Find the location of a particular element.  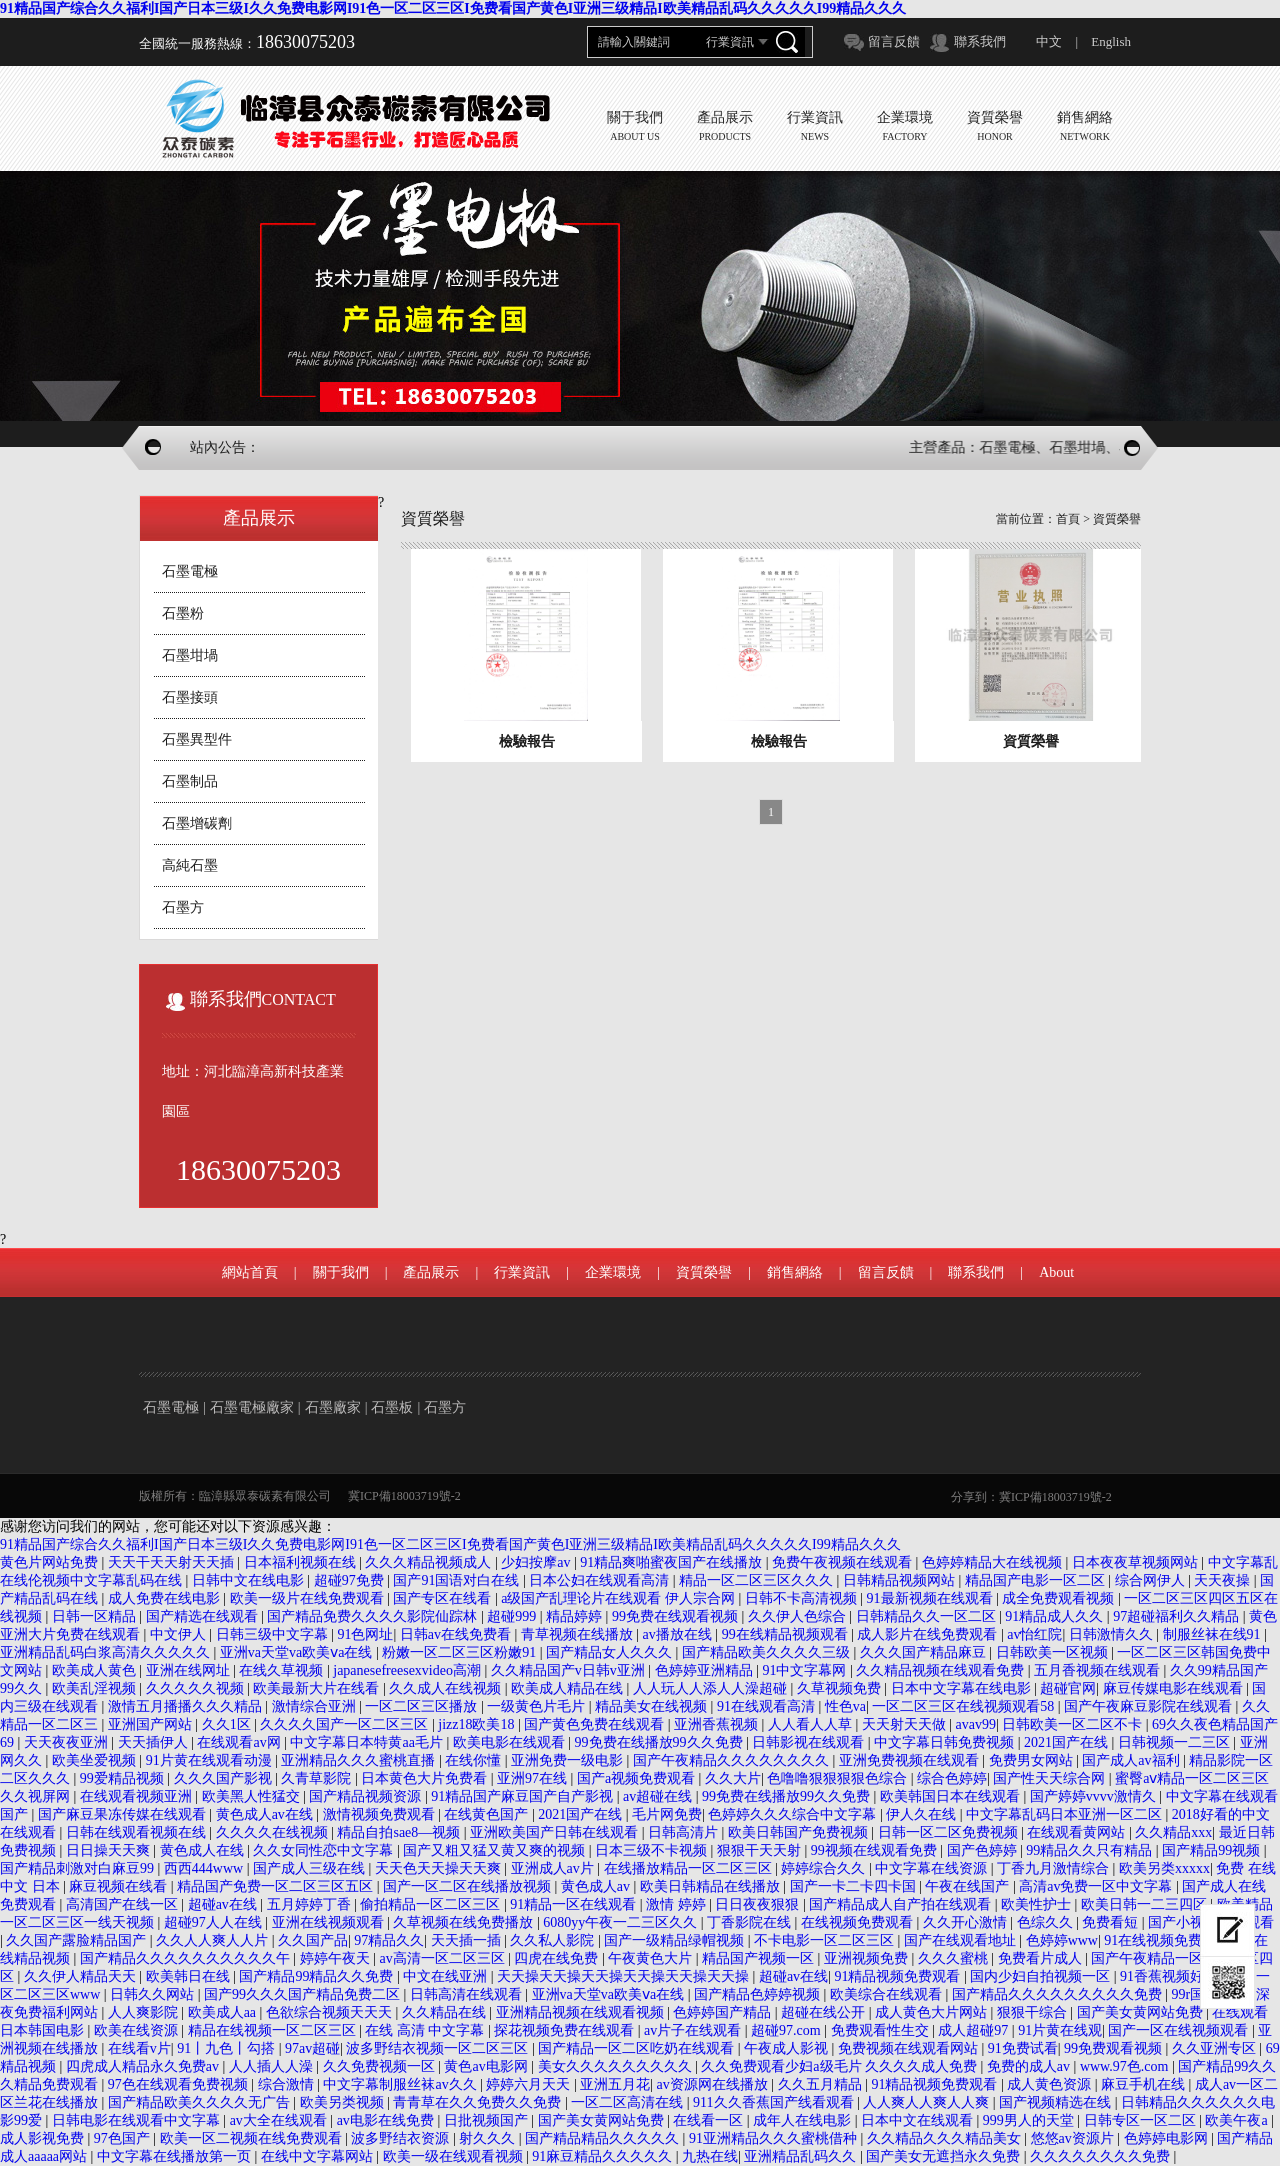

久草视频在线免费播放 is located at coordinates (465, 1922).